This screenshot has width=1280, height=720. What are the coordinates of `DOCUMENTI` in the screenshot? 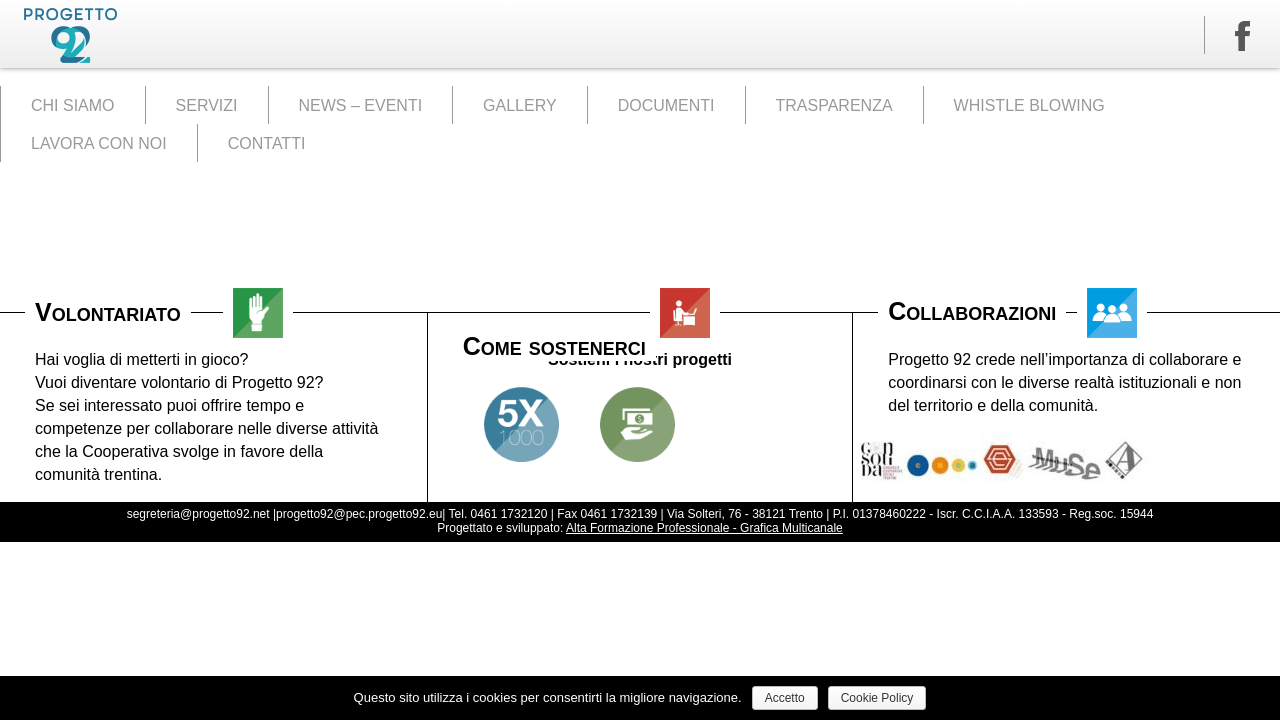 It's located at (666, 105).